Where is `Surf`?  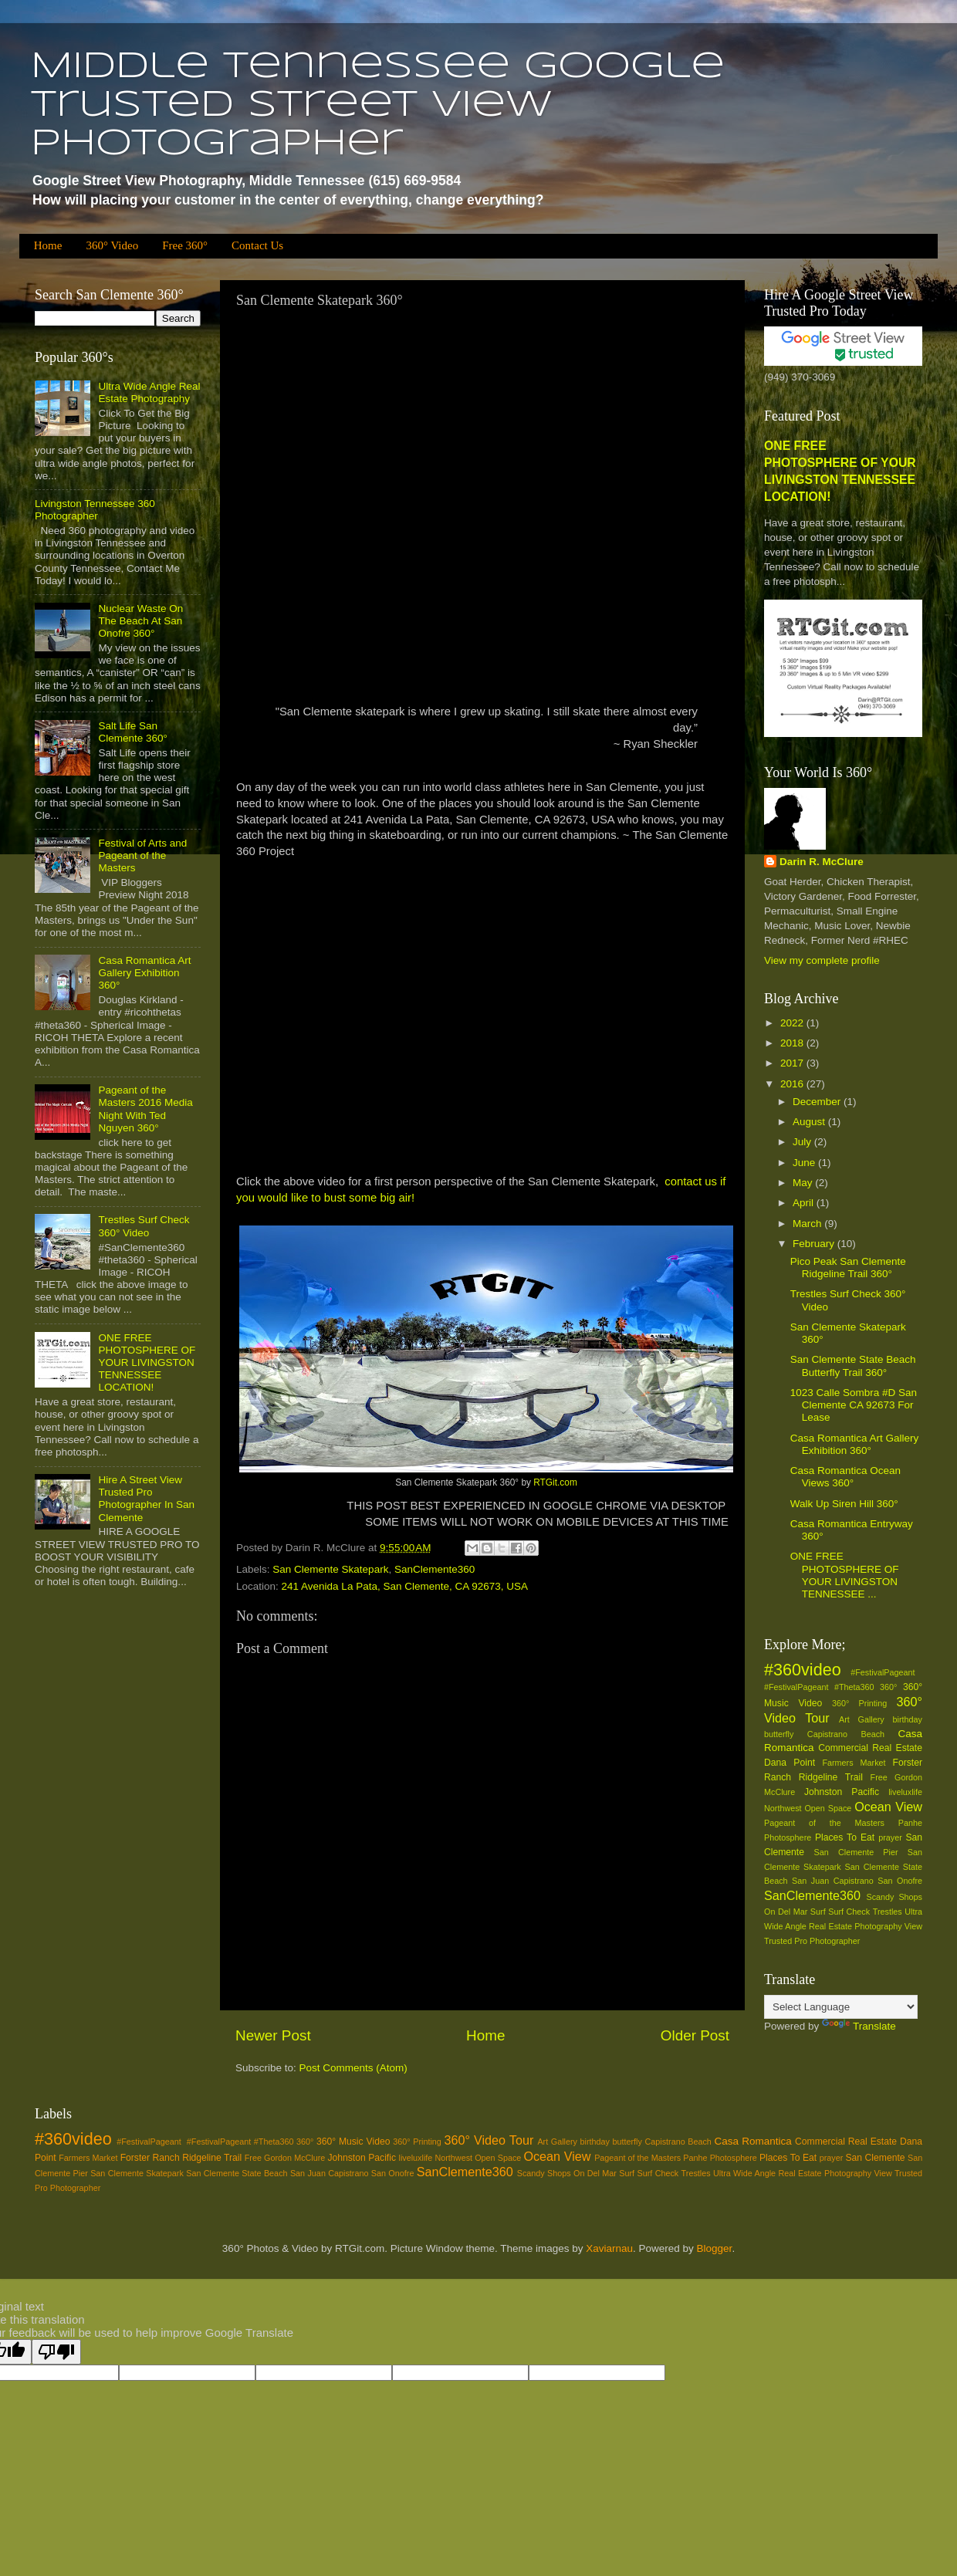 Surf is located at coordinates (818, 1911).